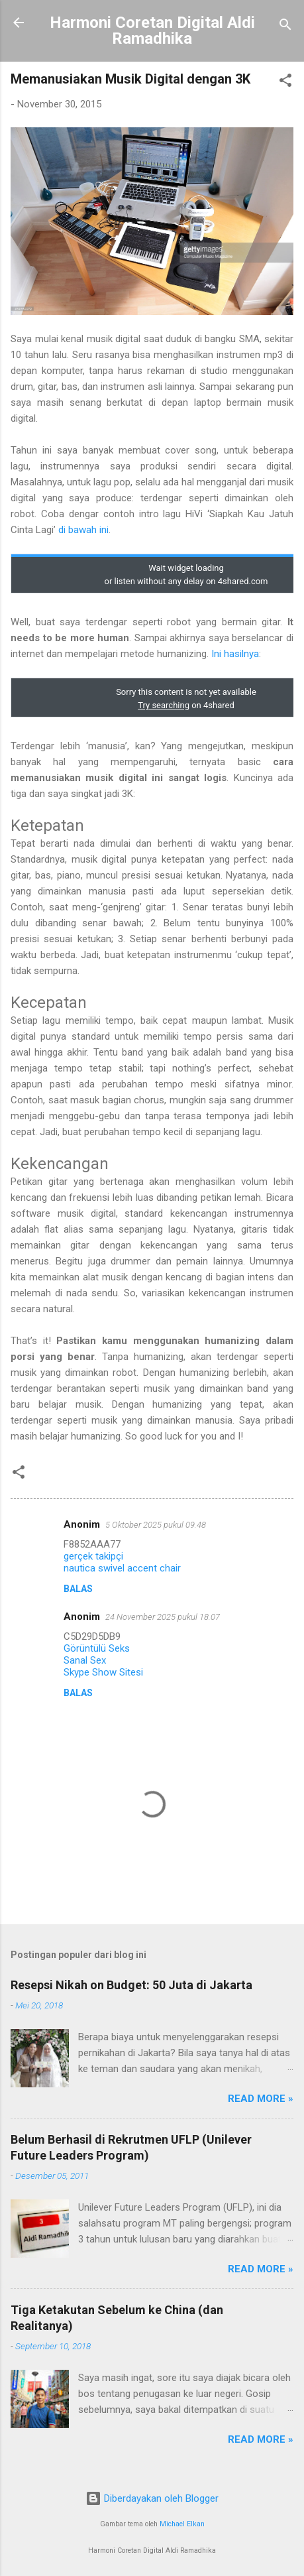 Image resolution: width=304 pixels, height=2576 pixels. I want to click on Harmoni Coretan Digital Aldi Ramadhika, so click(152, 30).